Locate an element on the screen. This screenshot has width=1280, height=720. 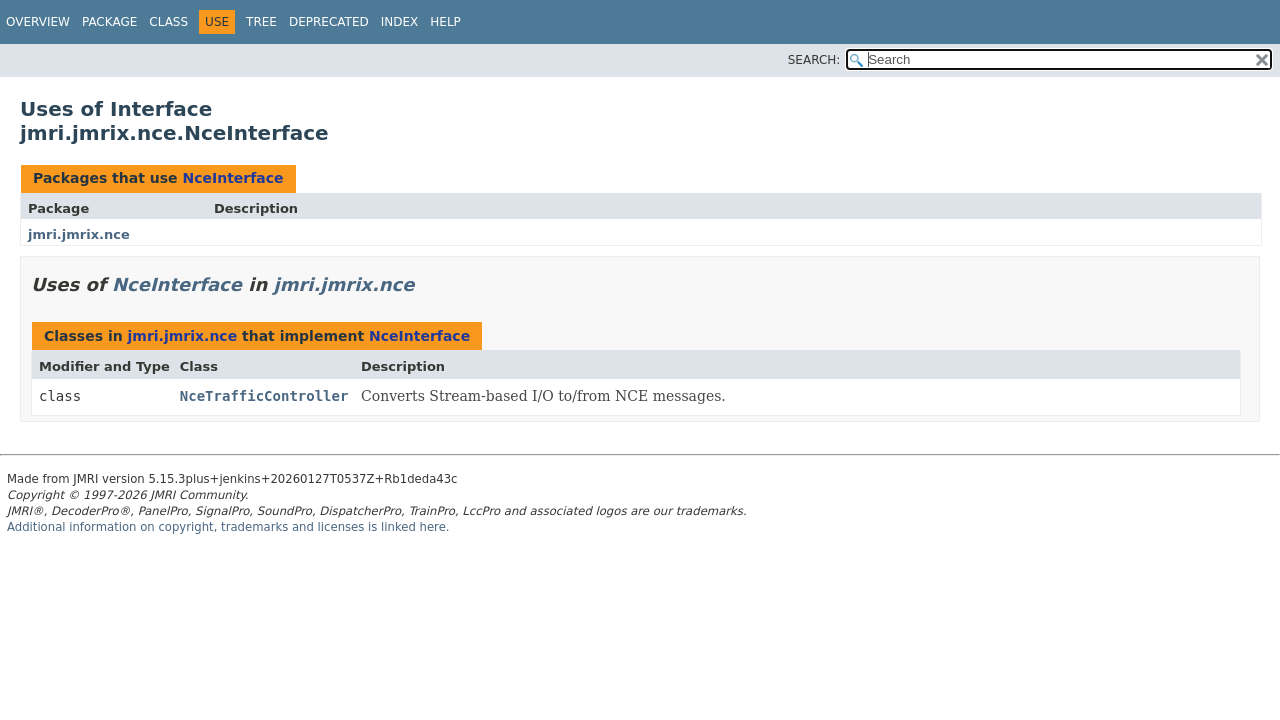
Deprecated is located at coordinates (329, 22).